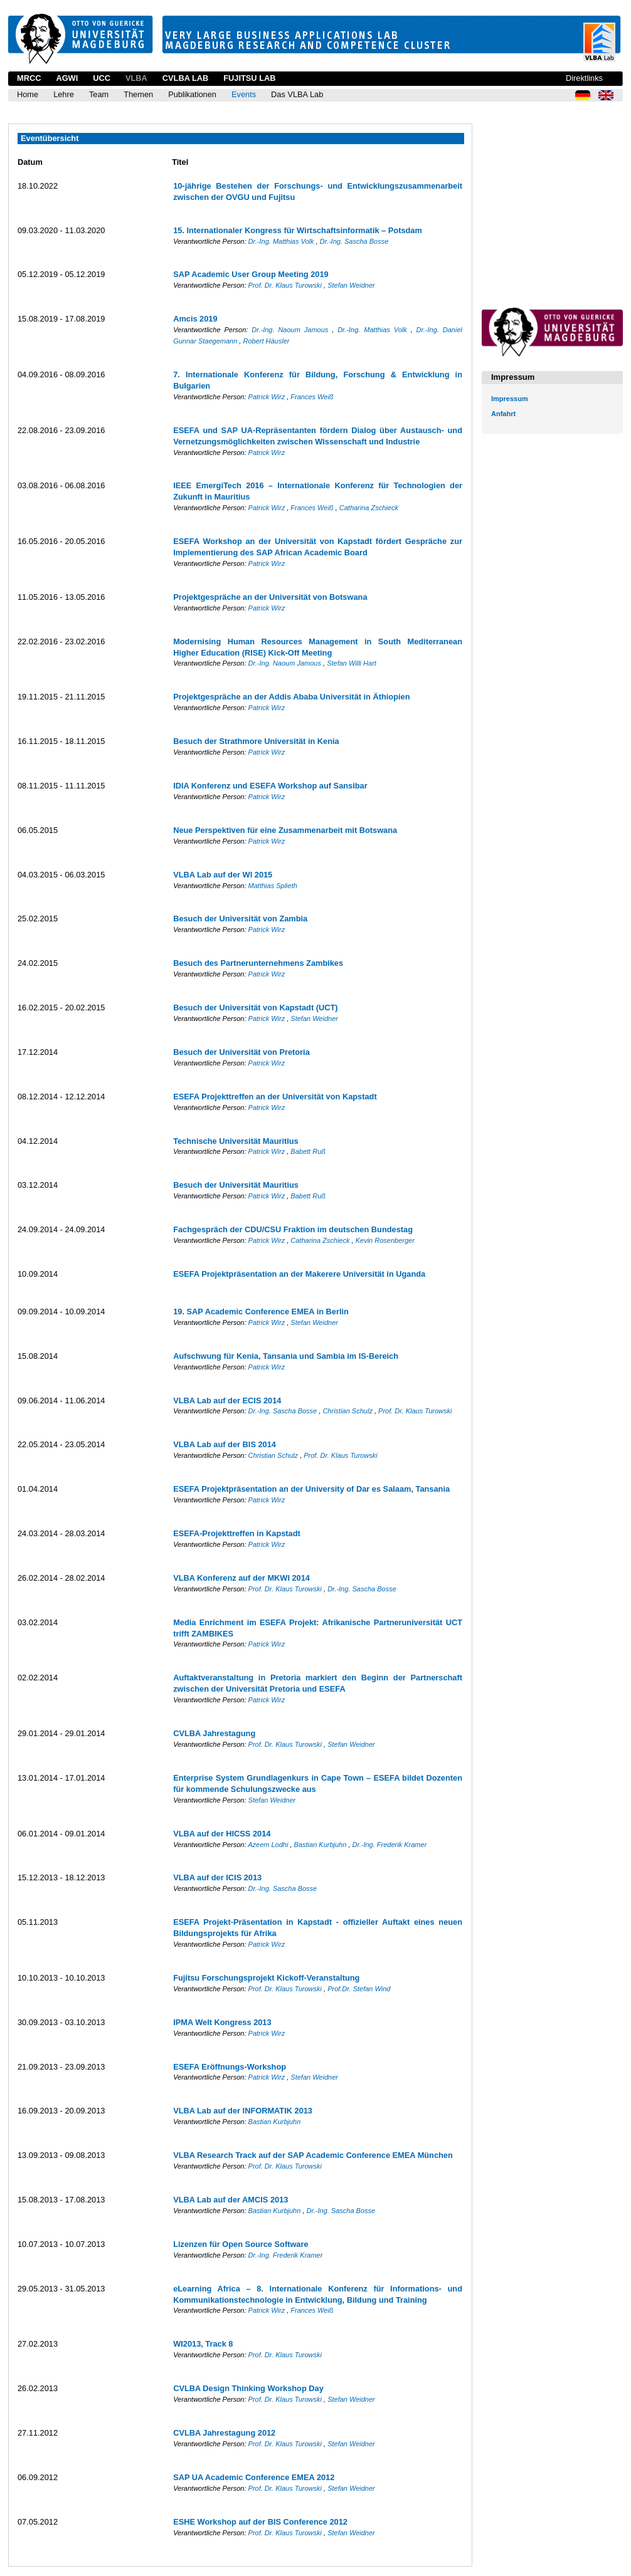  Describe the element at coordinates (261, 1311) in the screenshot. I see `19. SAP Academic Conference EMEA in Berlin` at that location.